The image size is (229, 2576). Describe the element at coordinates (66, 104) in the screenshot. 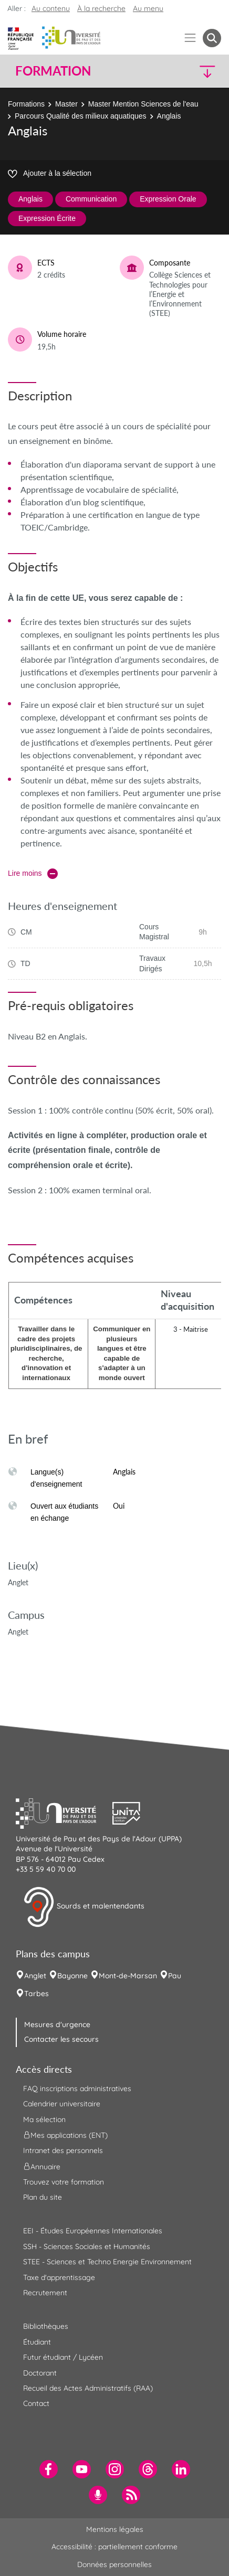

I see `Master` at that location.